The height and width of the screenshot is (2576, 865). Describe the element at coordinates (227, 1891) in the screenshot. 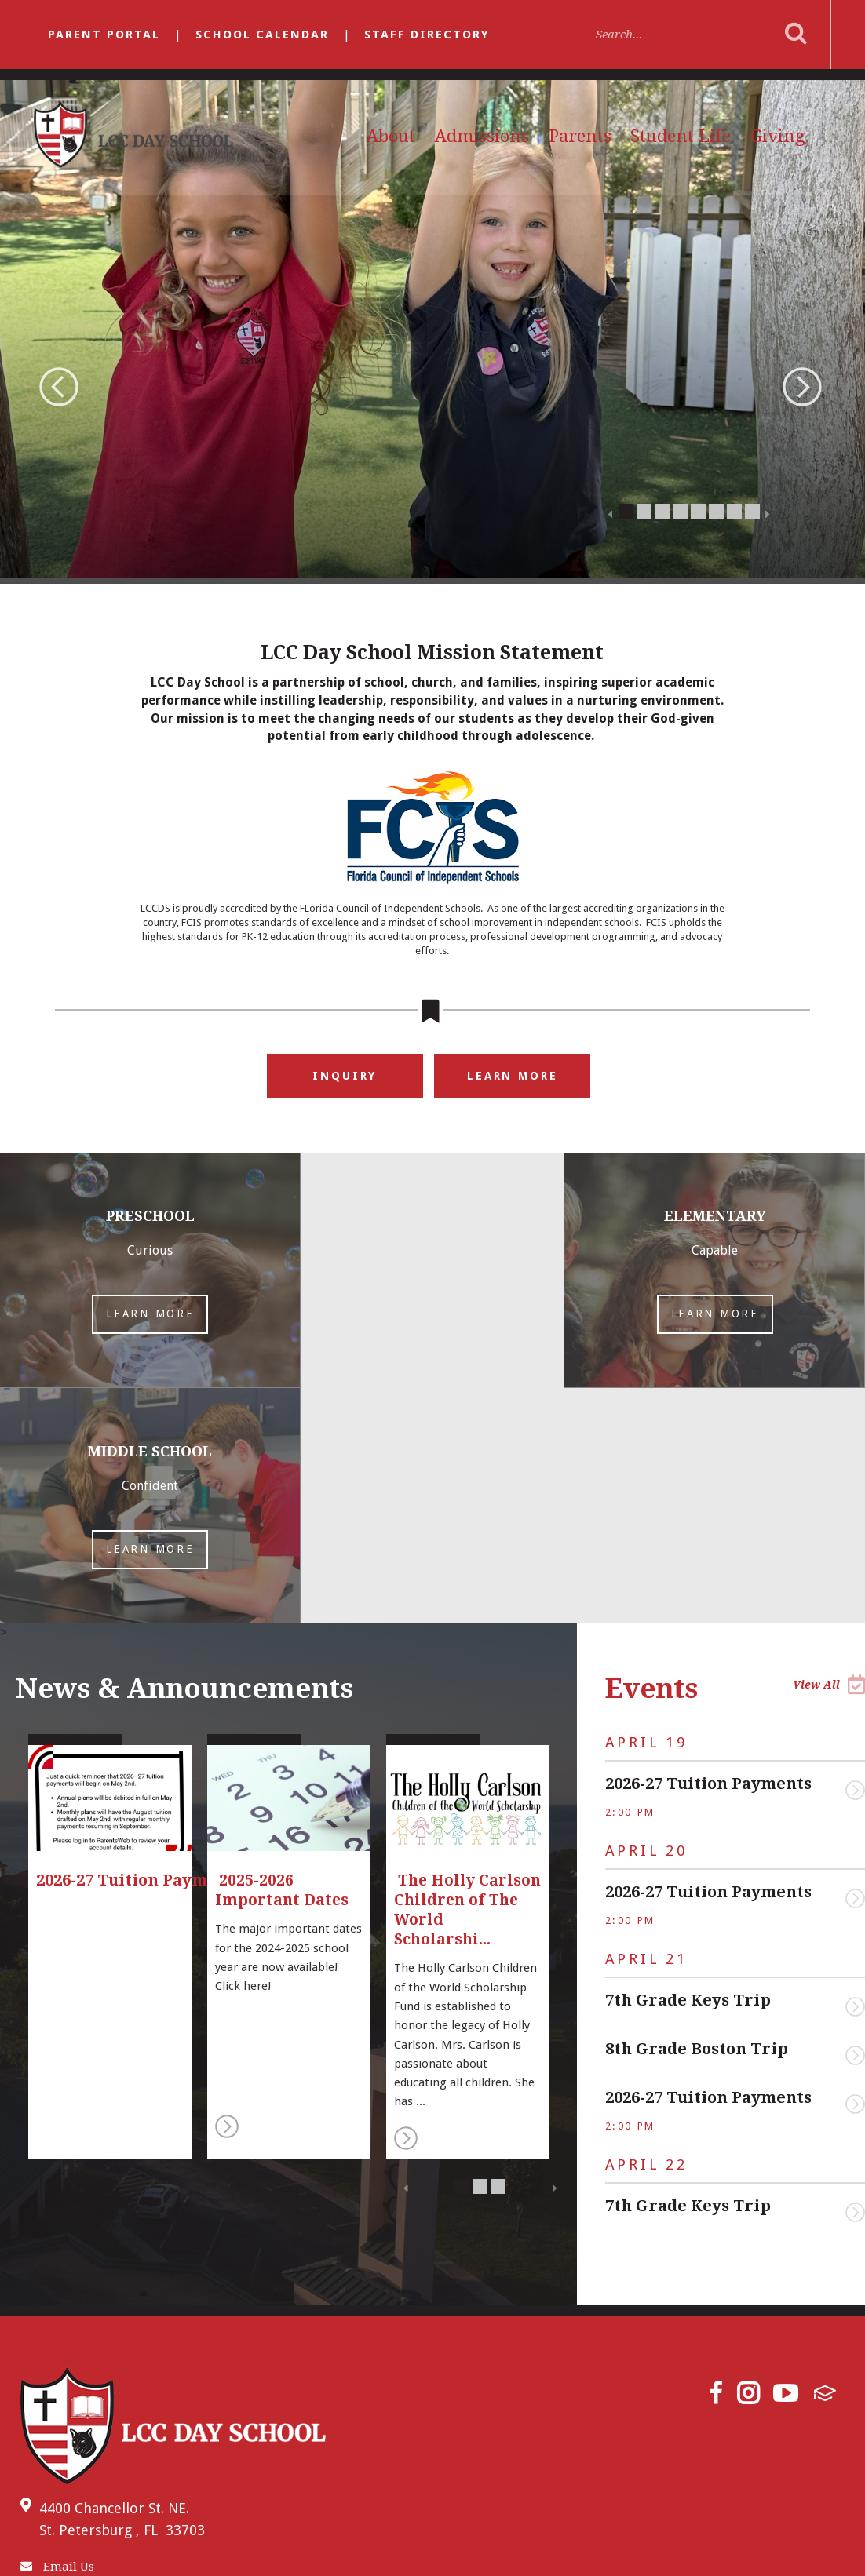

I see `Read More` at that location.